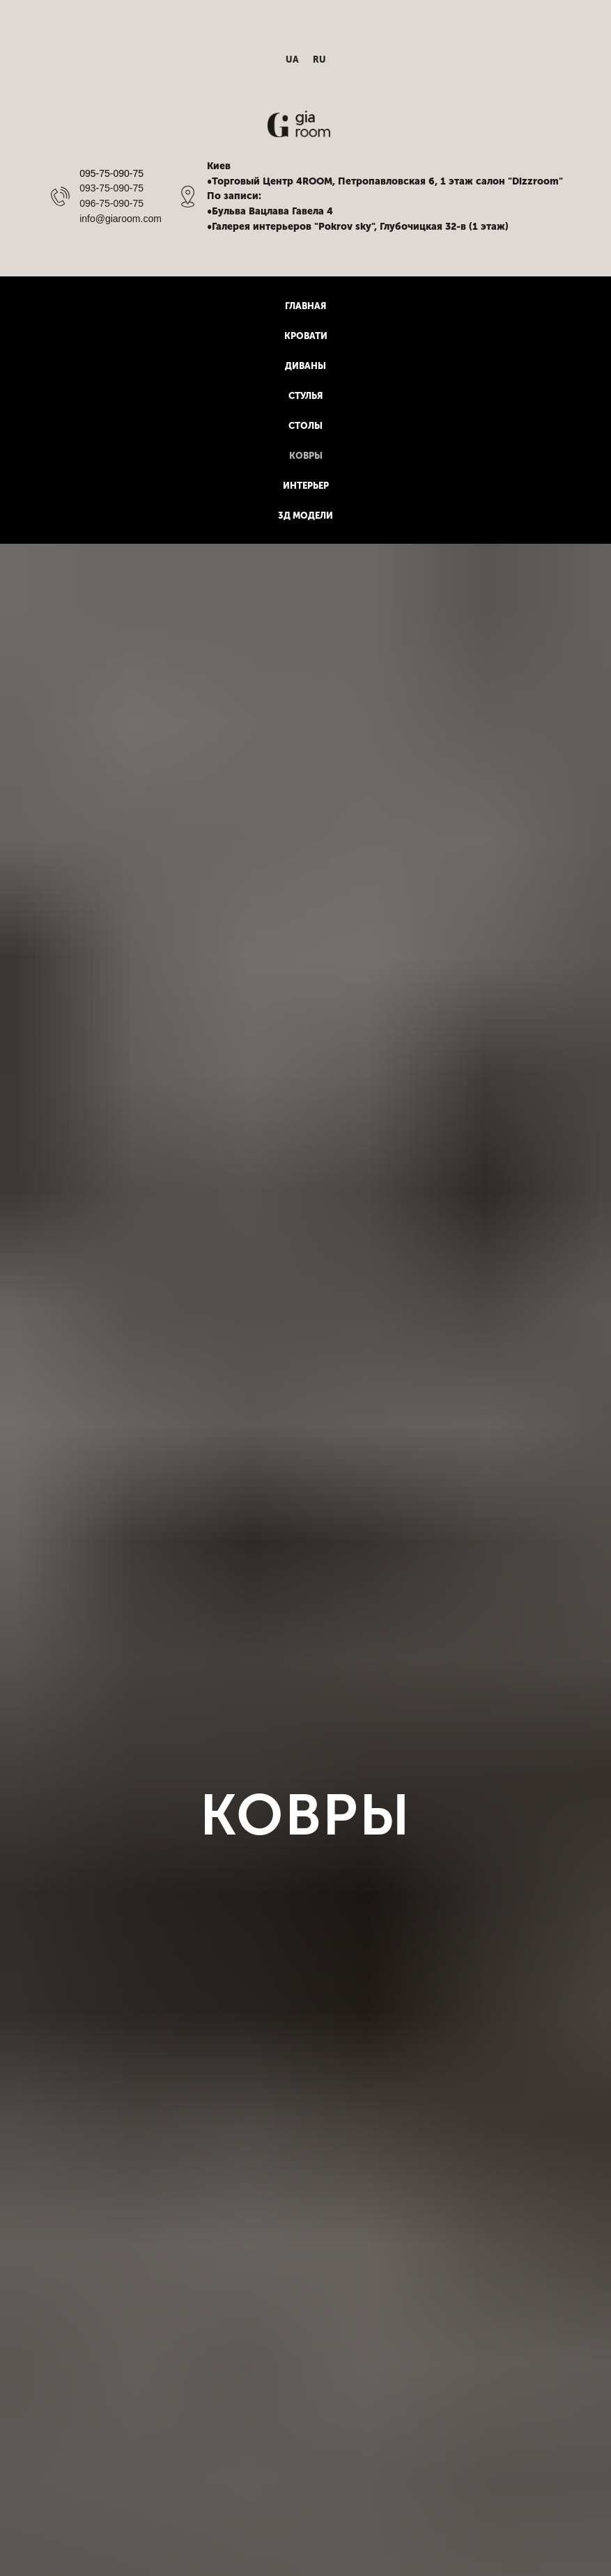  Describe the element at coordinates (305, 515) in the screenshot. I see `3Д модели` at that location.